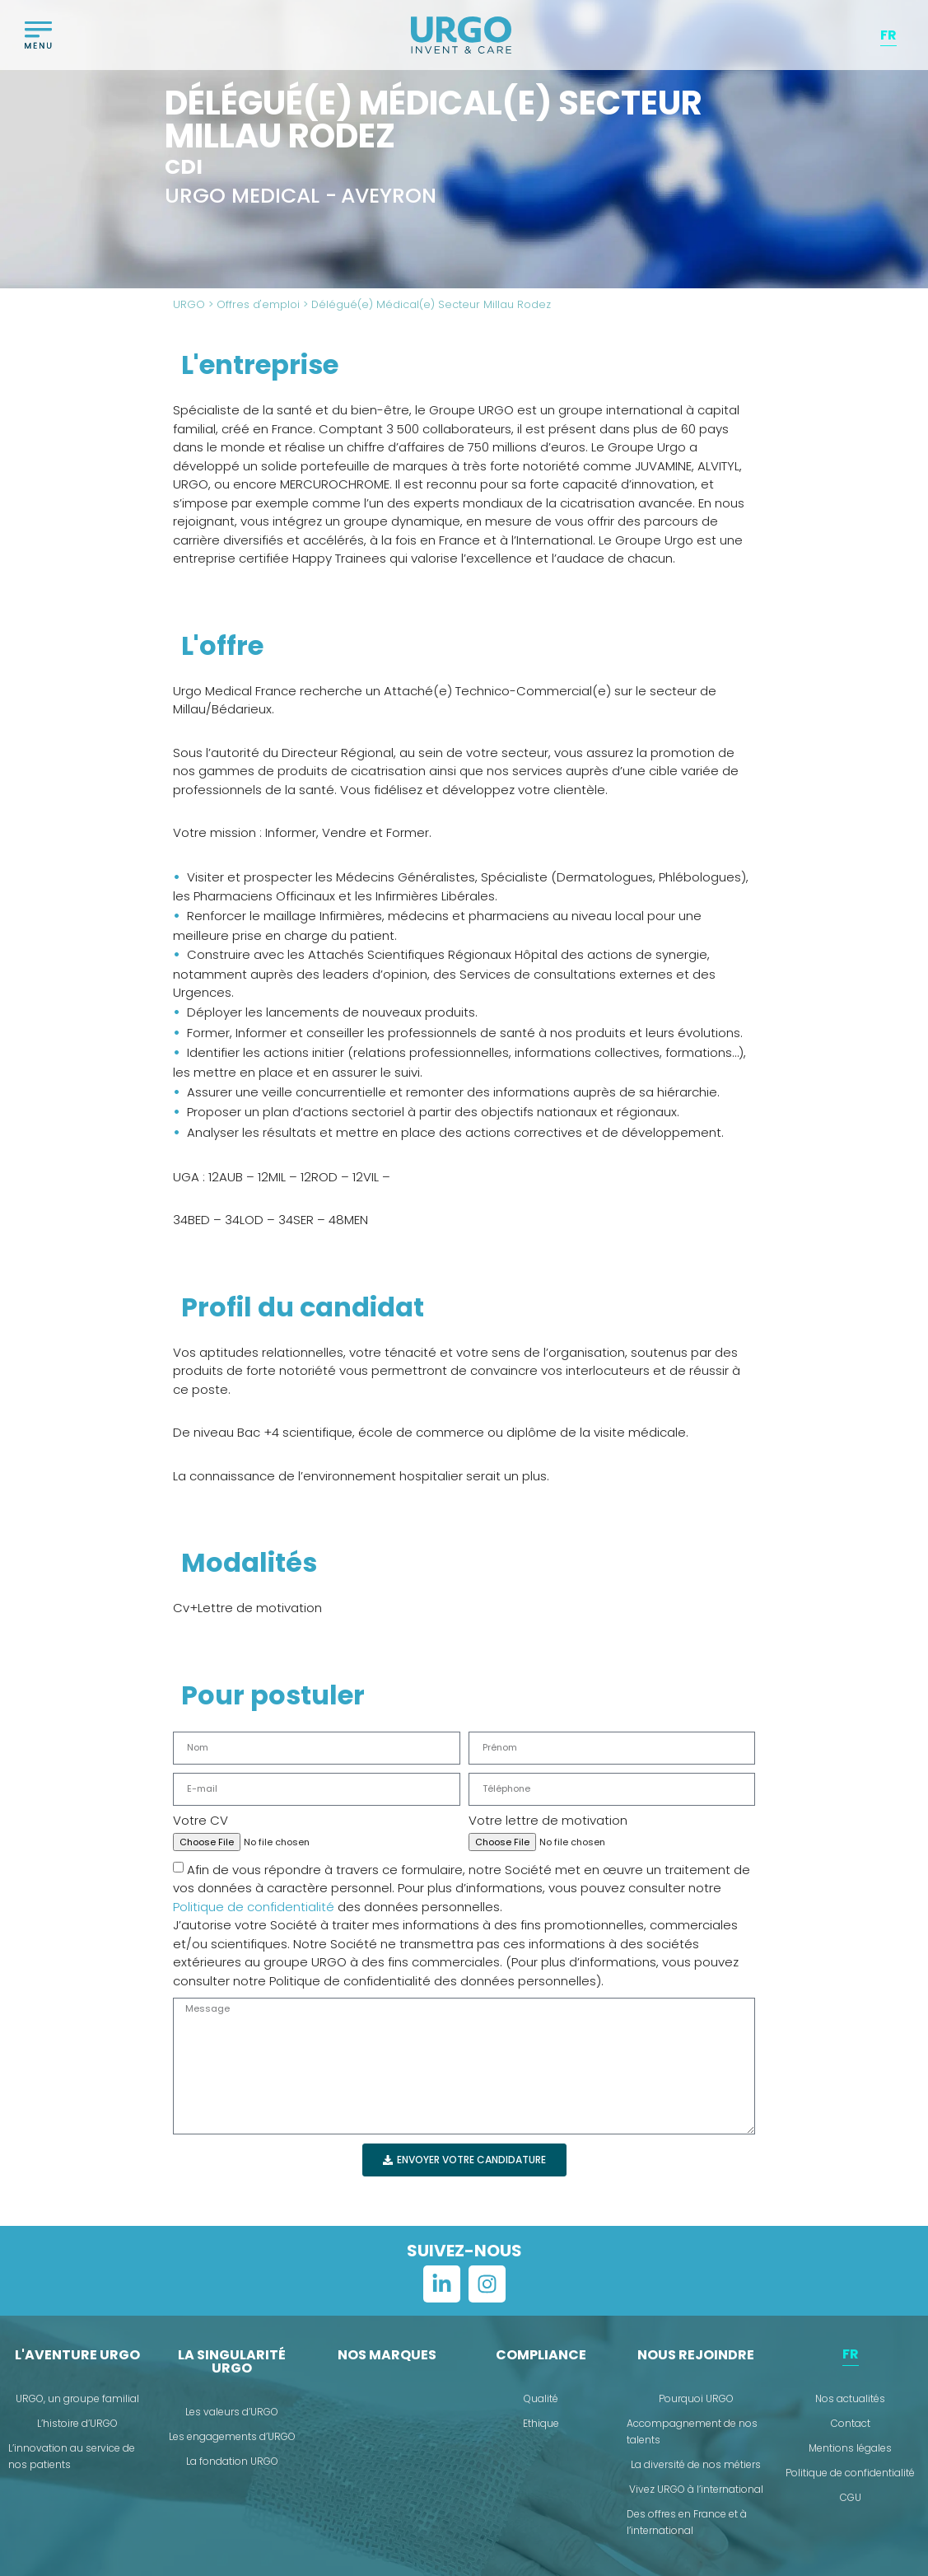  What do you see at coordinates (231, 2412) in the screenshot?
I see `Les valeurs d’URGO` at bounding box center [231, 2412].